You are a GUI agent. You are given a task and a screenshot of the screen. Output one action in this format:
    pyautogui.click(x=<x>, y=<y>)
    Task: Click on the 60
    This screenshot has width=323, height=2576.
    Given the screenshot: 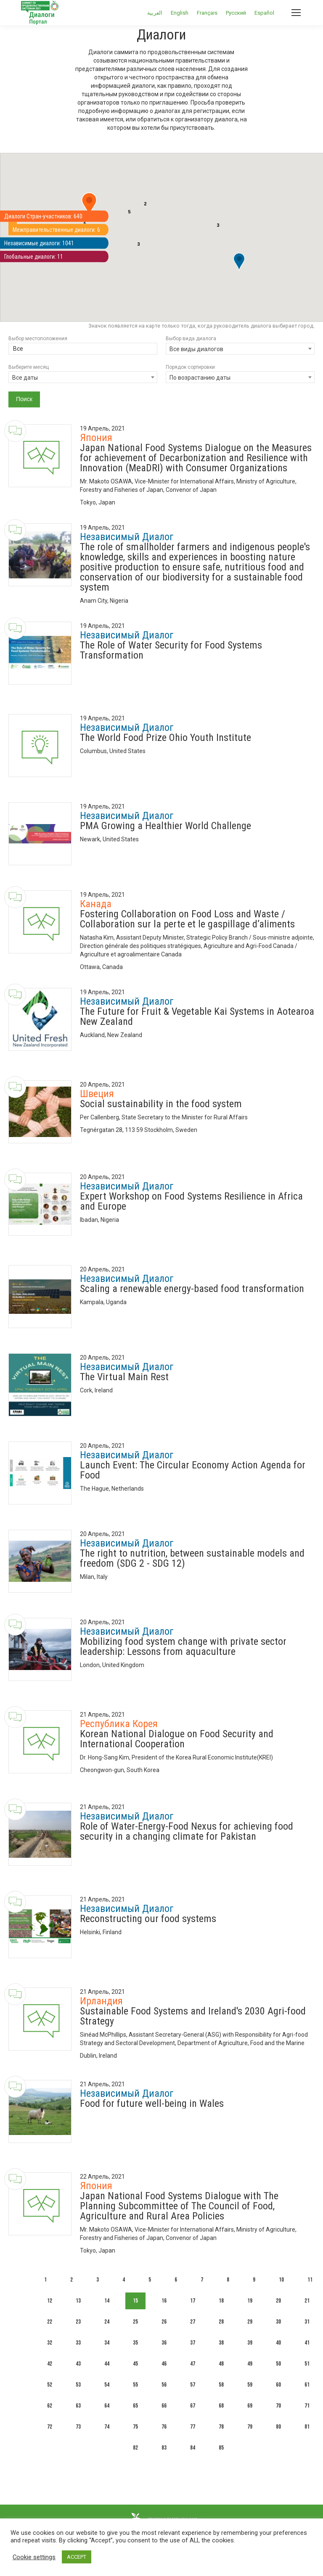 What is the action you would take?
    pyautogui.click(x=278, y=2384)
    